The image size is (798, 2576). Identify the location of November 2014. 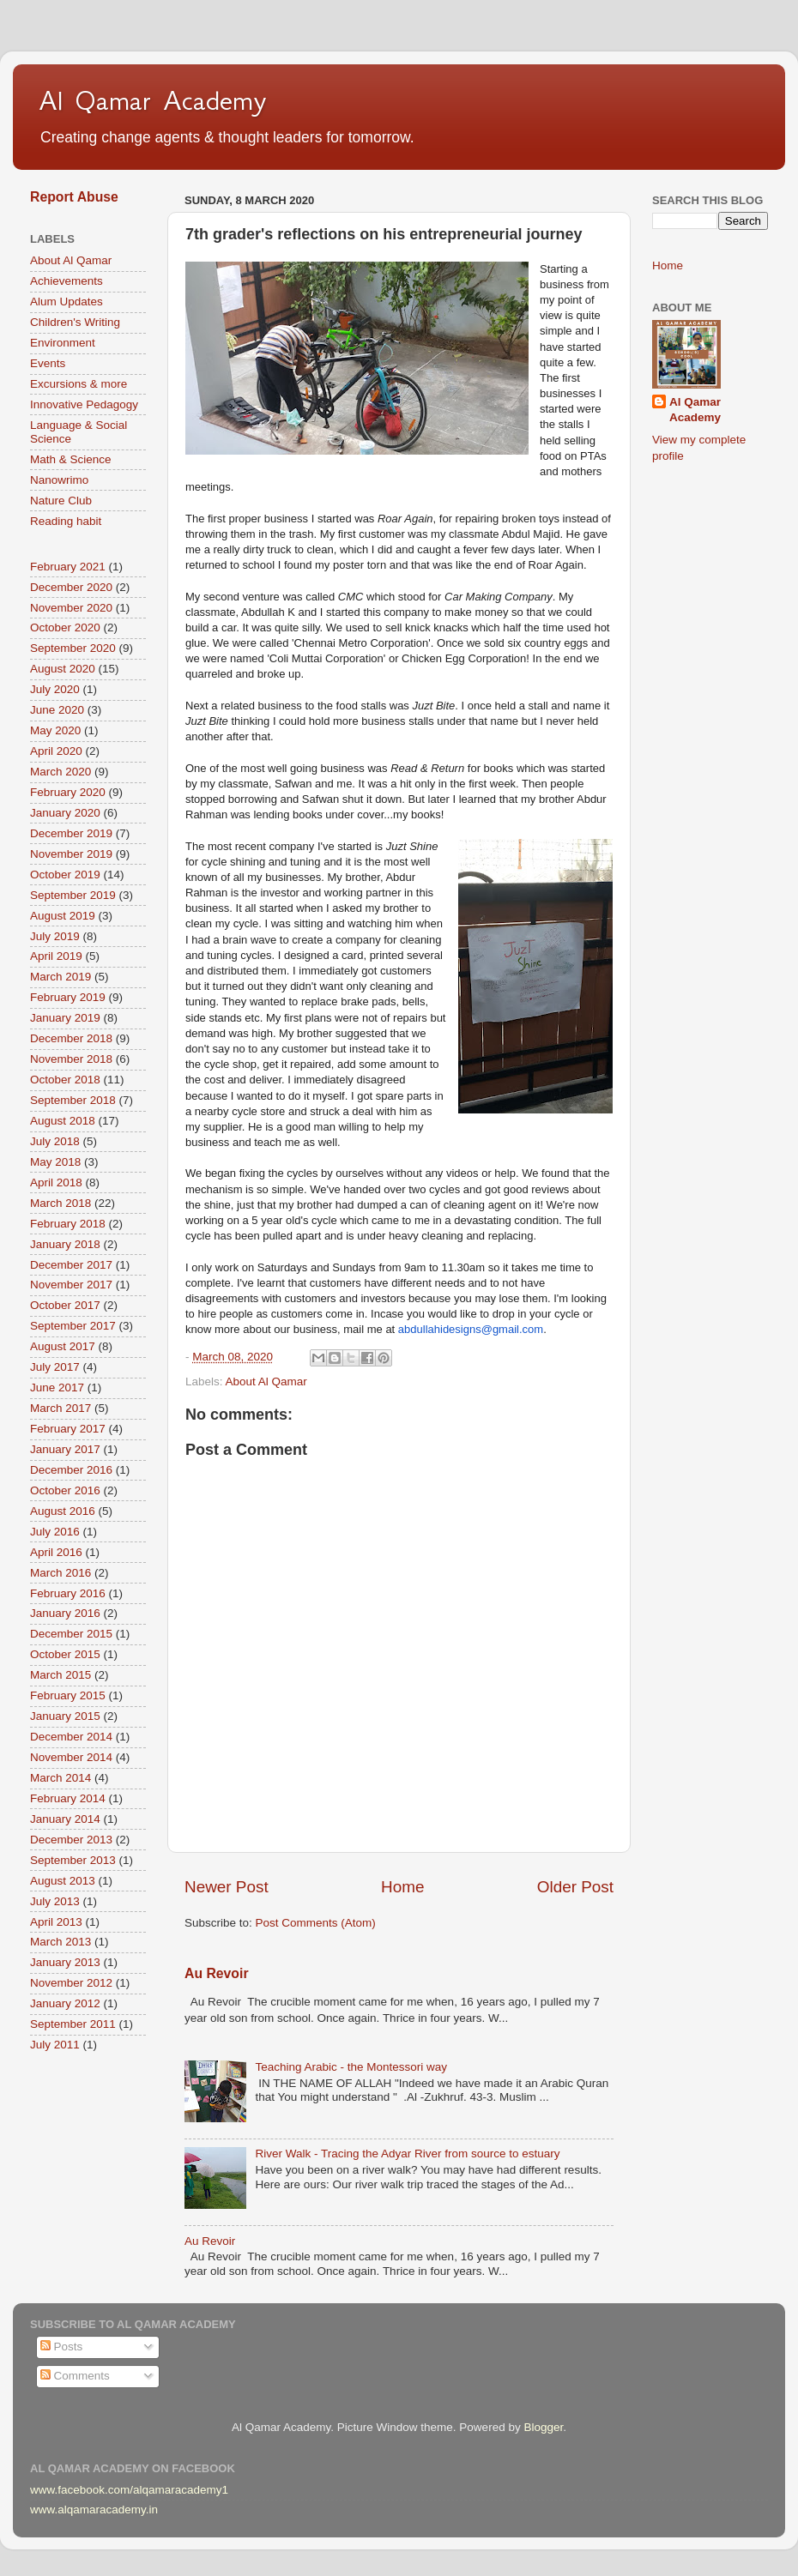
(71, 1757).